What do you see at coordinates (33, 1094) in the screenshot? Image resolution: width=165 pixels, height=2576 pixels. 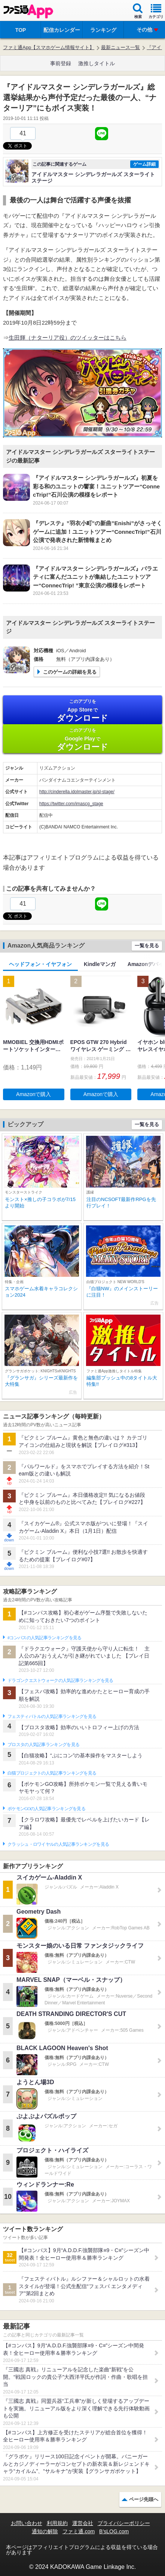 I see `Amazonで購入 [button]` at bounding box center [33, 1094].